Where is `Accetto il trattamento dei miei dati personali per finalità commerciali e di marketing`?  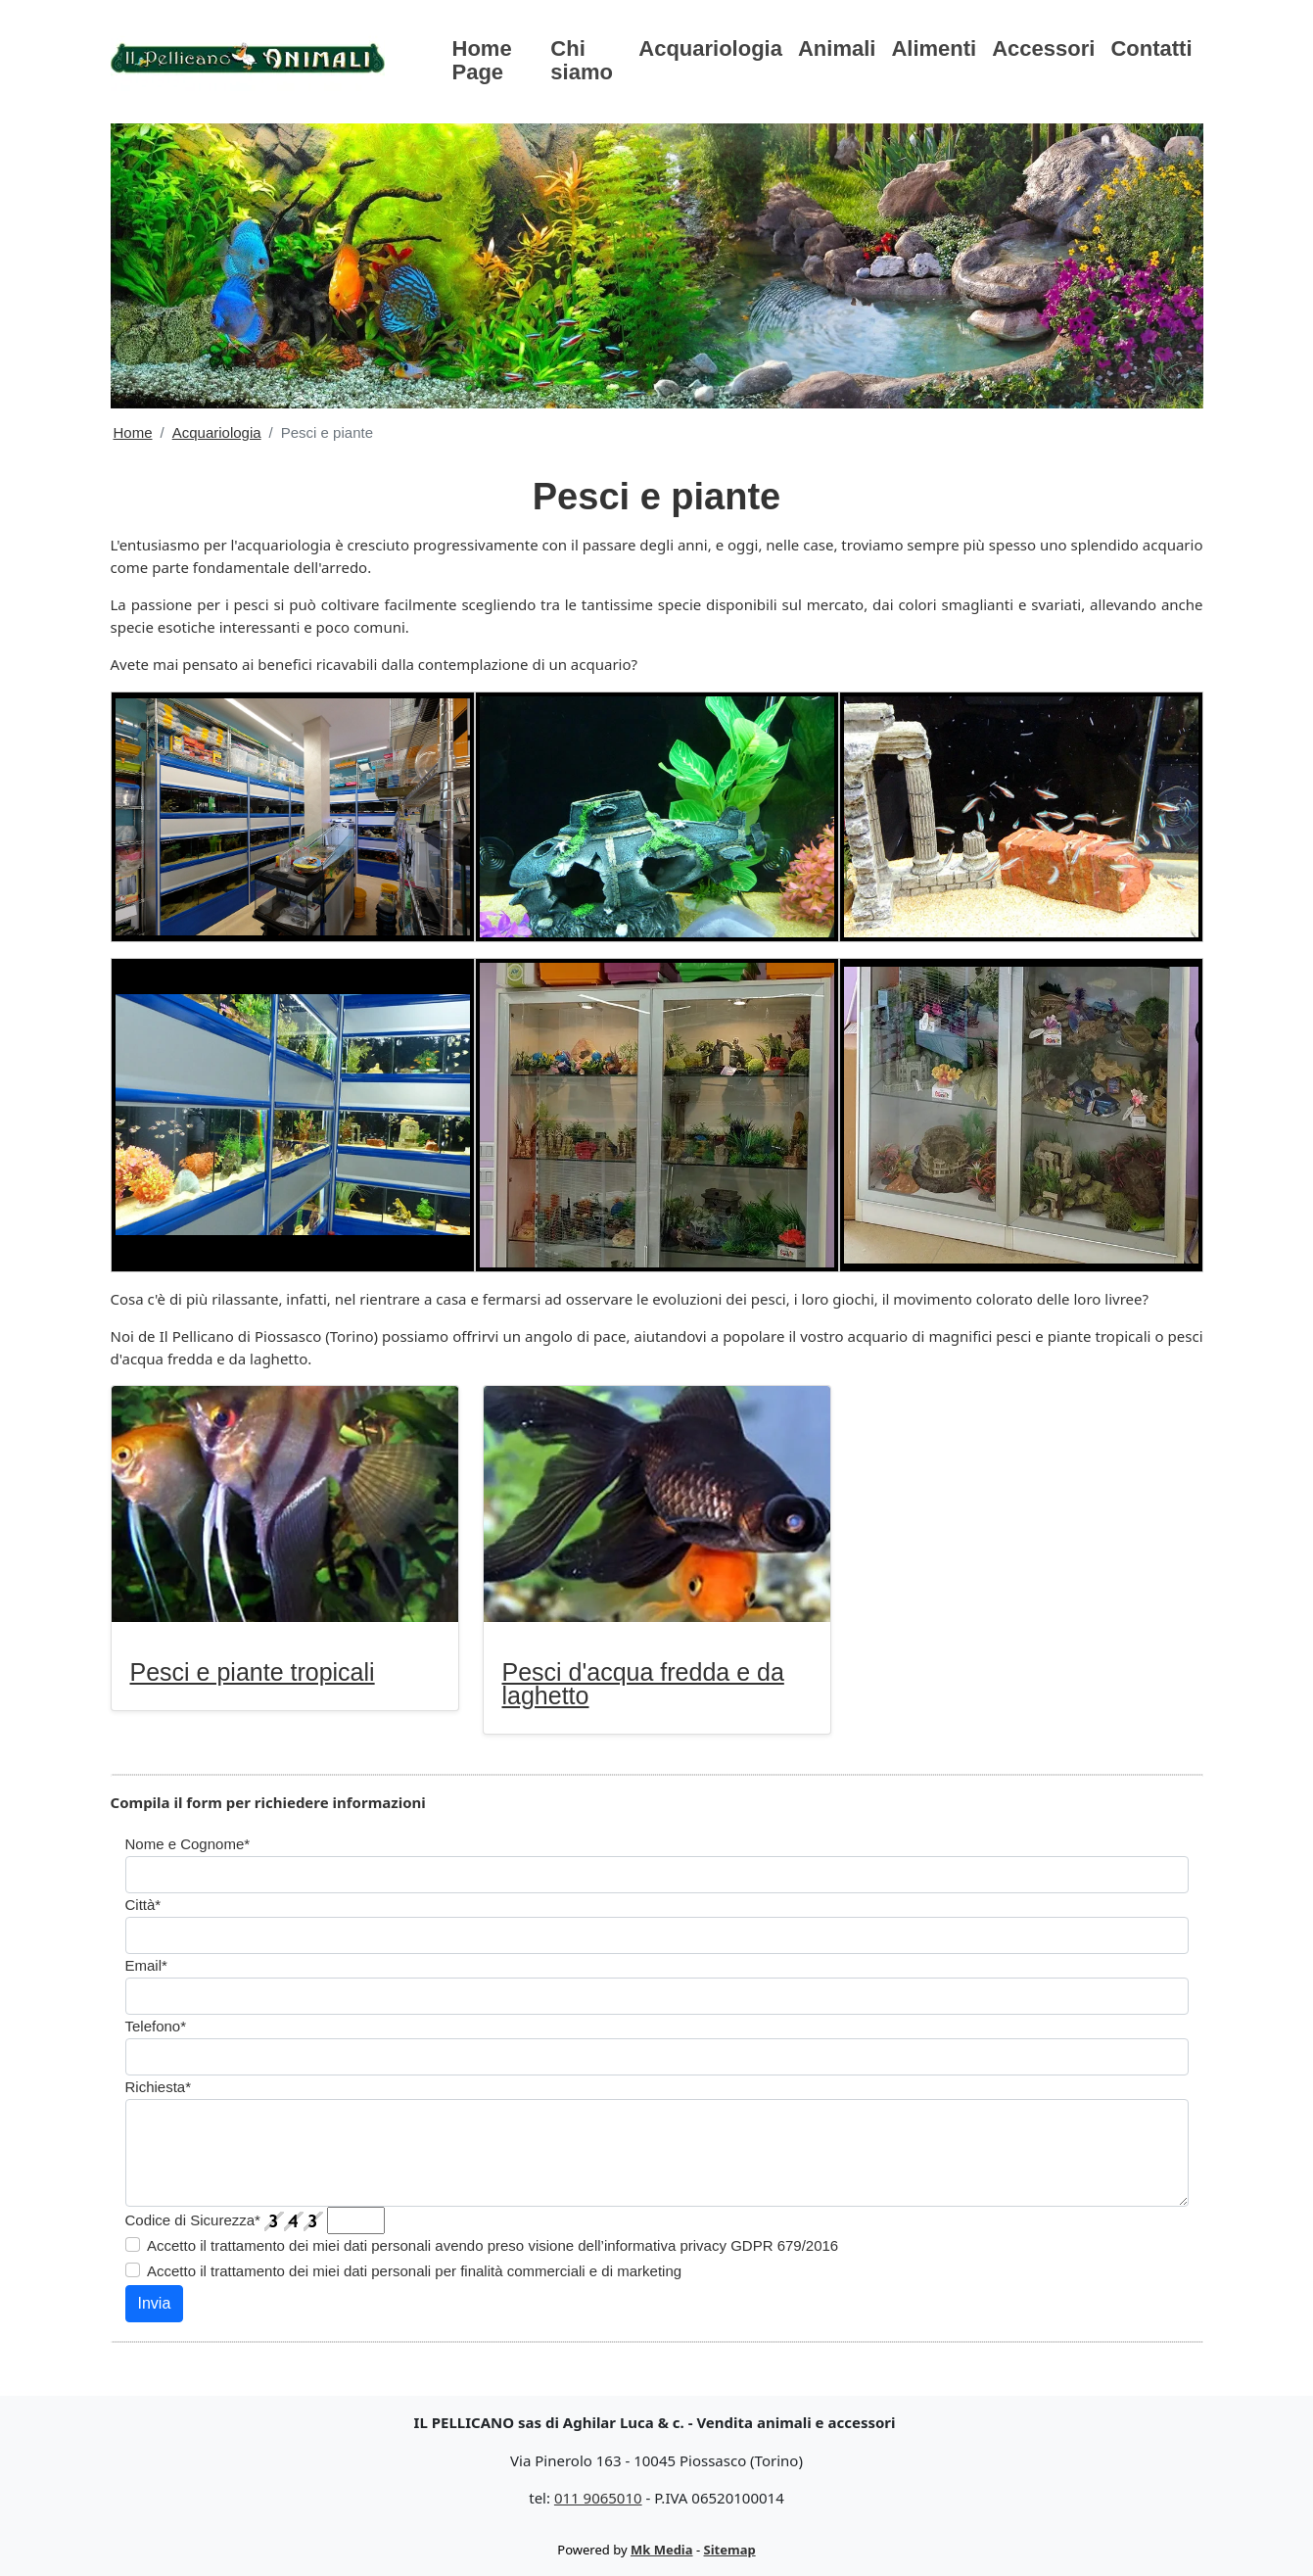
Accetto il trattamento dei miei dati personali per finalità commerciali e di marketing is located at coordinates (414, 2271).